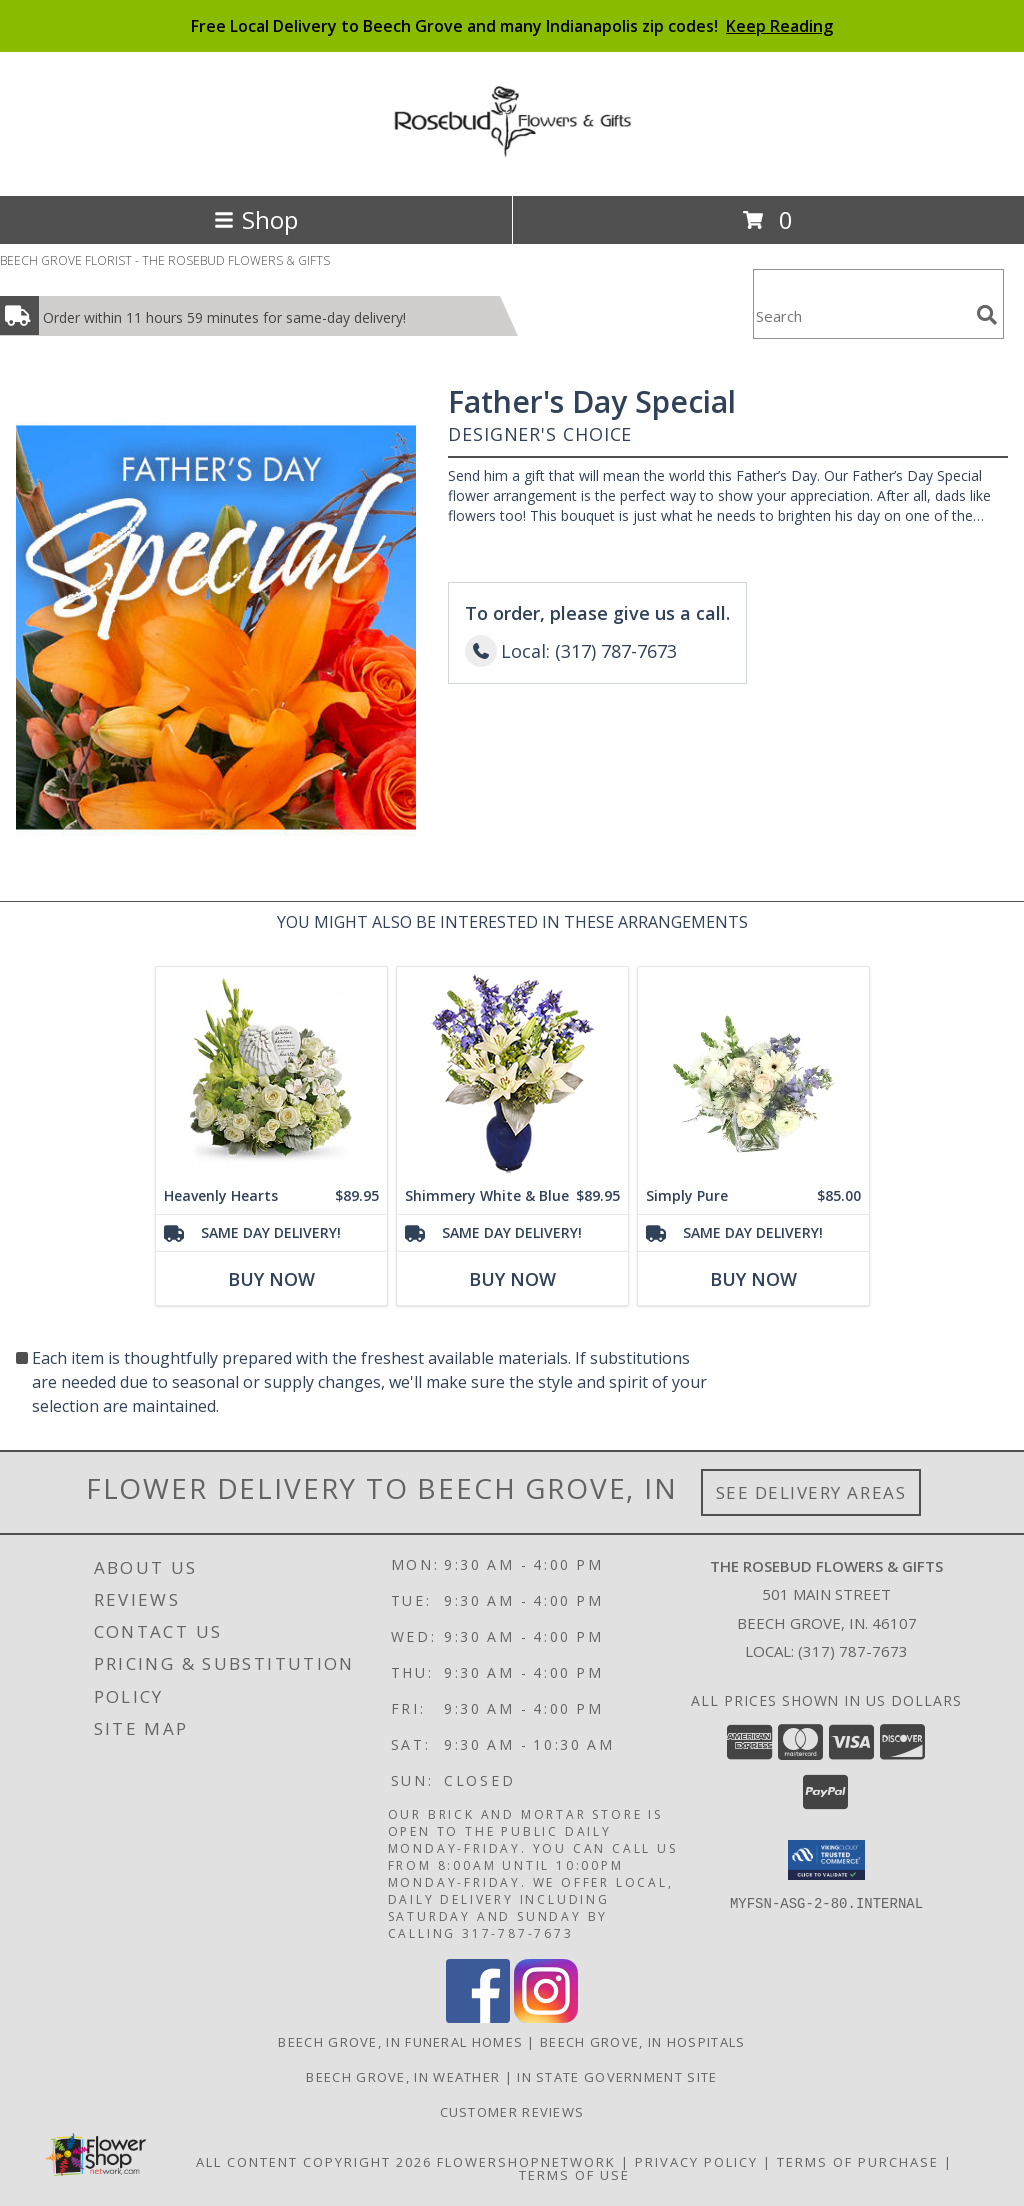 The height and width of the screenshot is (2206, 1024). I want to click on [Product Search], so click(861, 316).